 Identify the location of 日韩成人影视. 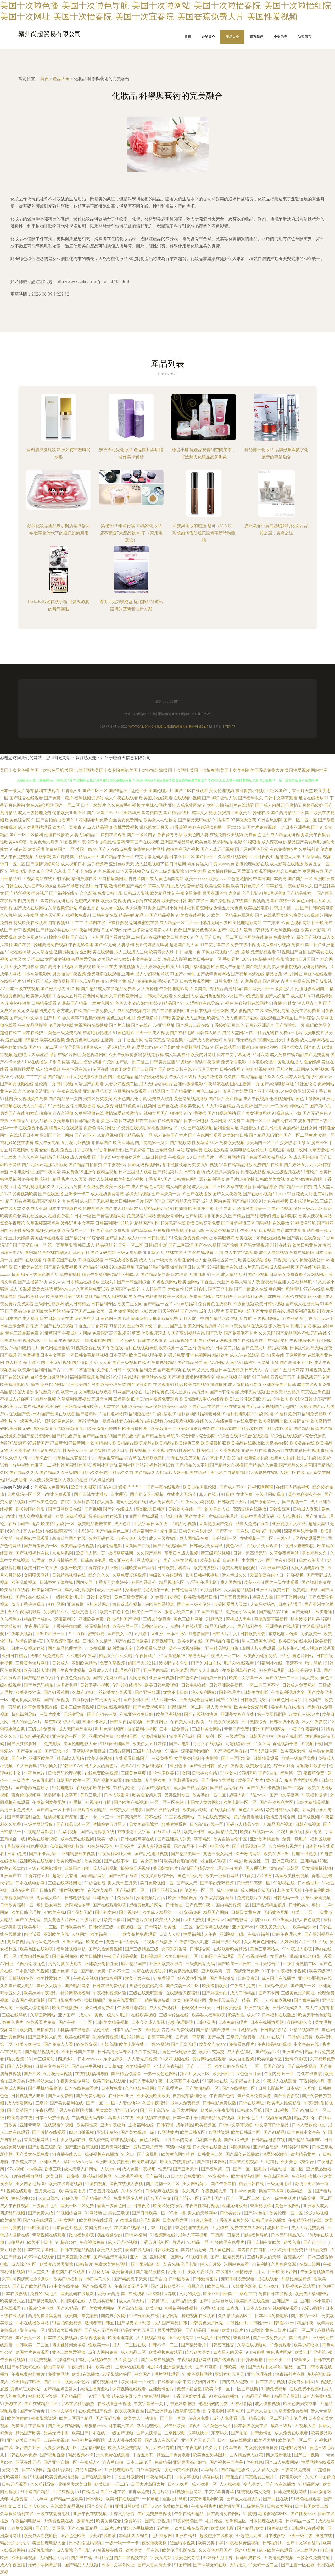
(136, 893).